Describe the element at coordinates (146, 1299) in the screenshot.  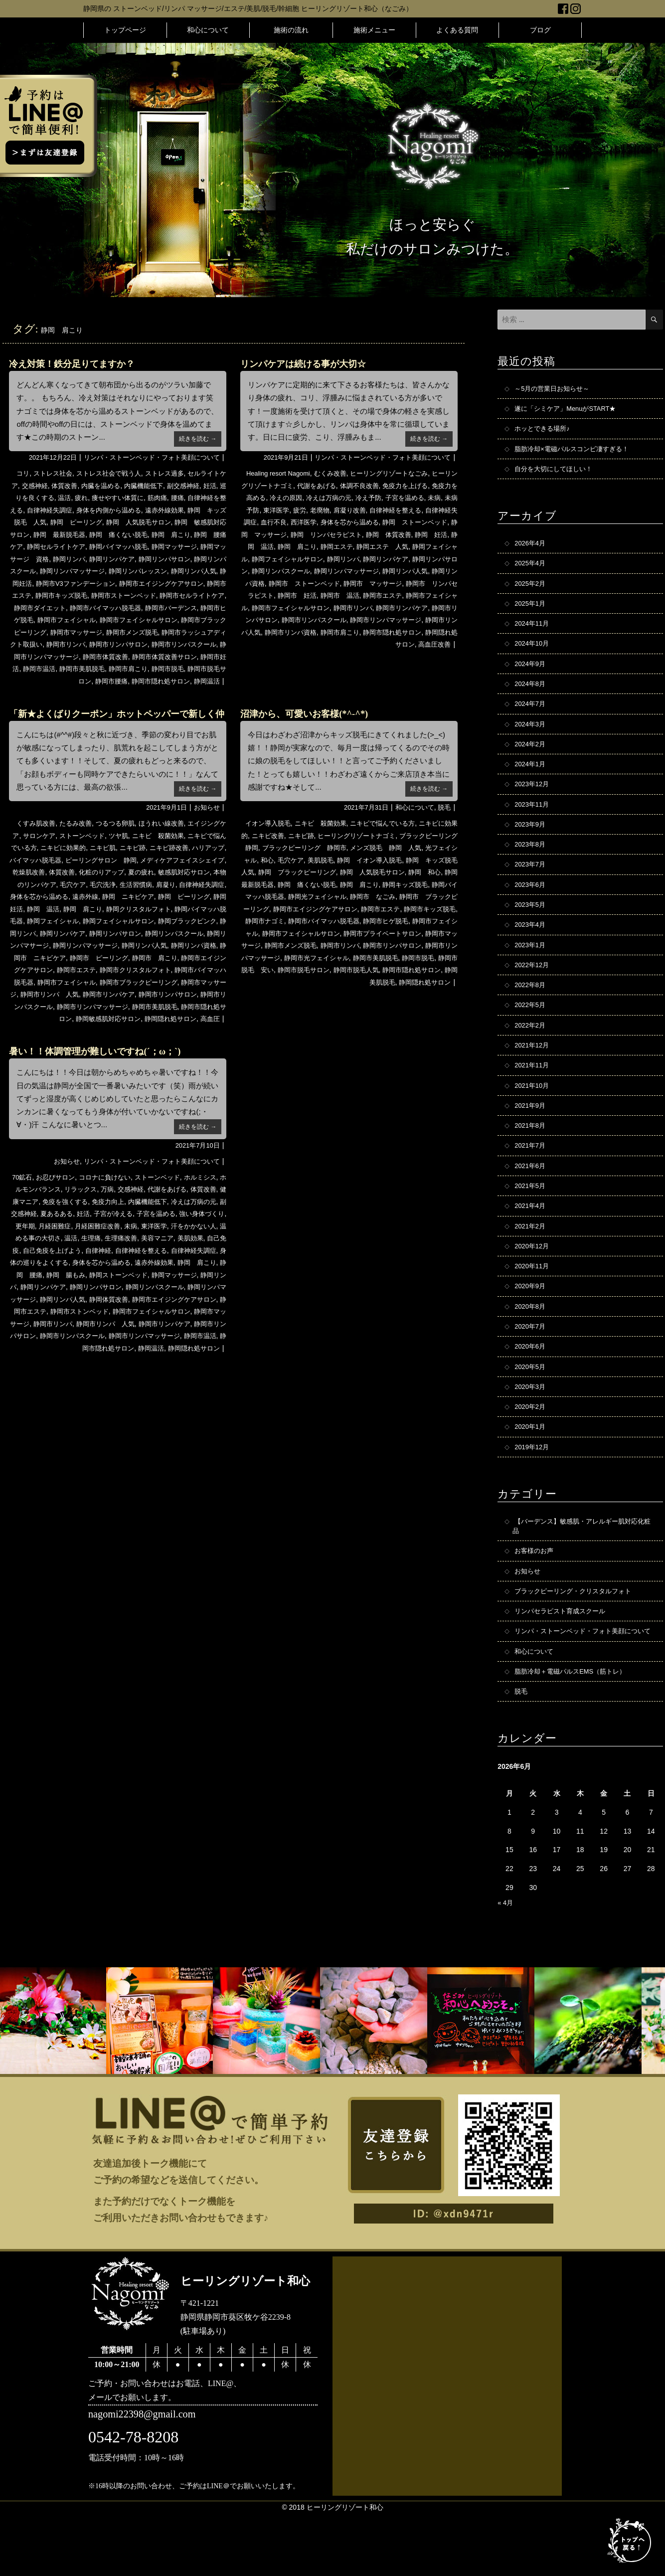
I see `身体の巡りをよくする` at that location.